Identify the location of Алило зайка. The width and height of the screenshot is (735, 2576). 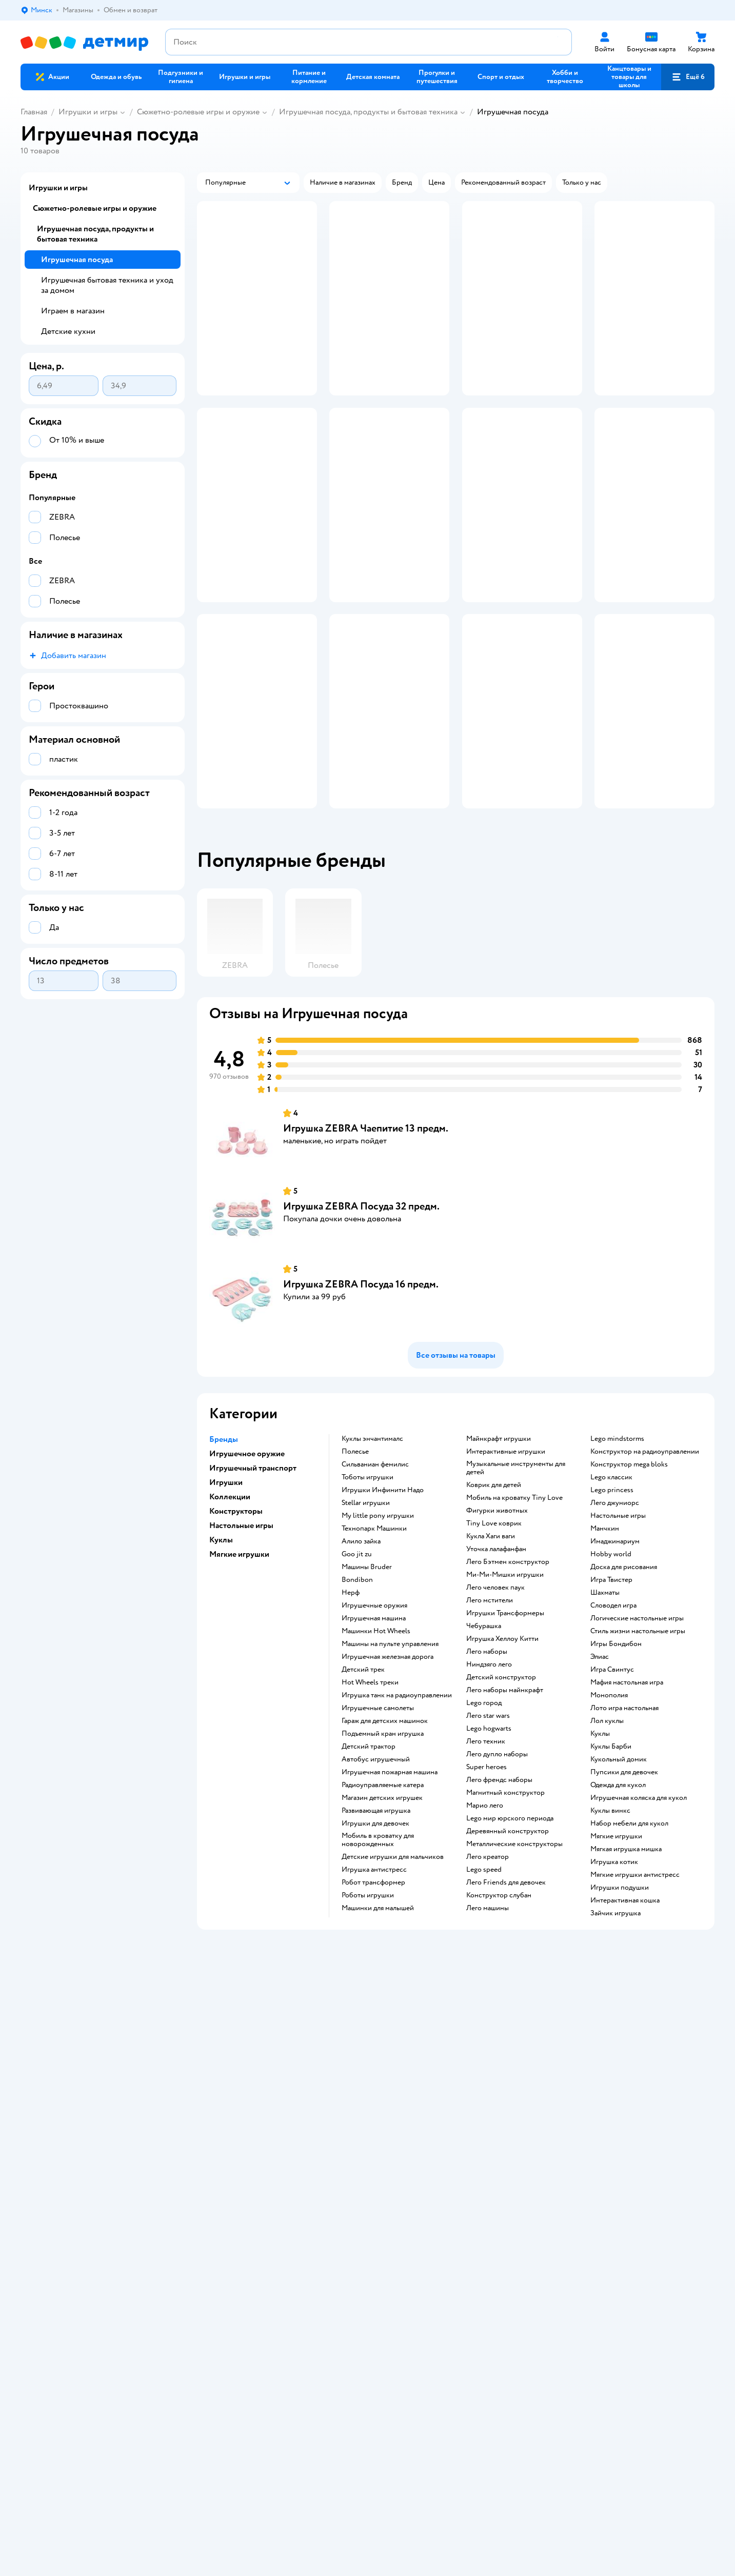
(361, 1657).